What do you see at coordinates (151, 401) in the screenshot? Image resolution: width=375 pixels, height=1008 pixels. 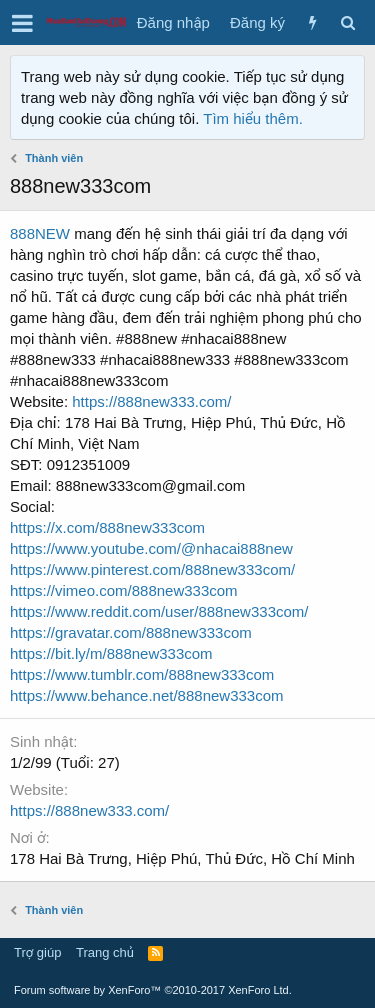 I see `https://888new333.com/` at bounding box center [151, 401].